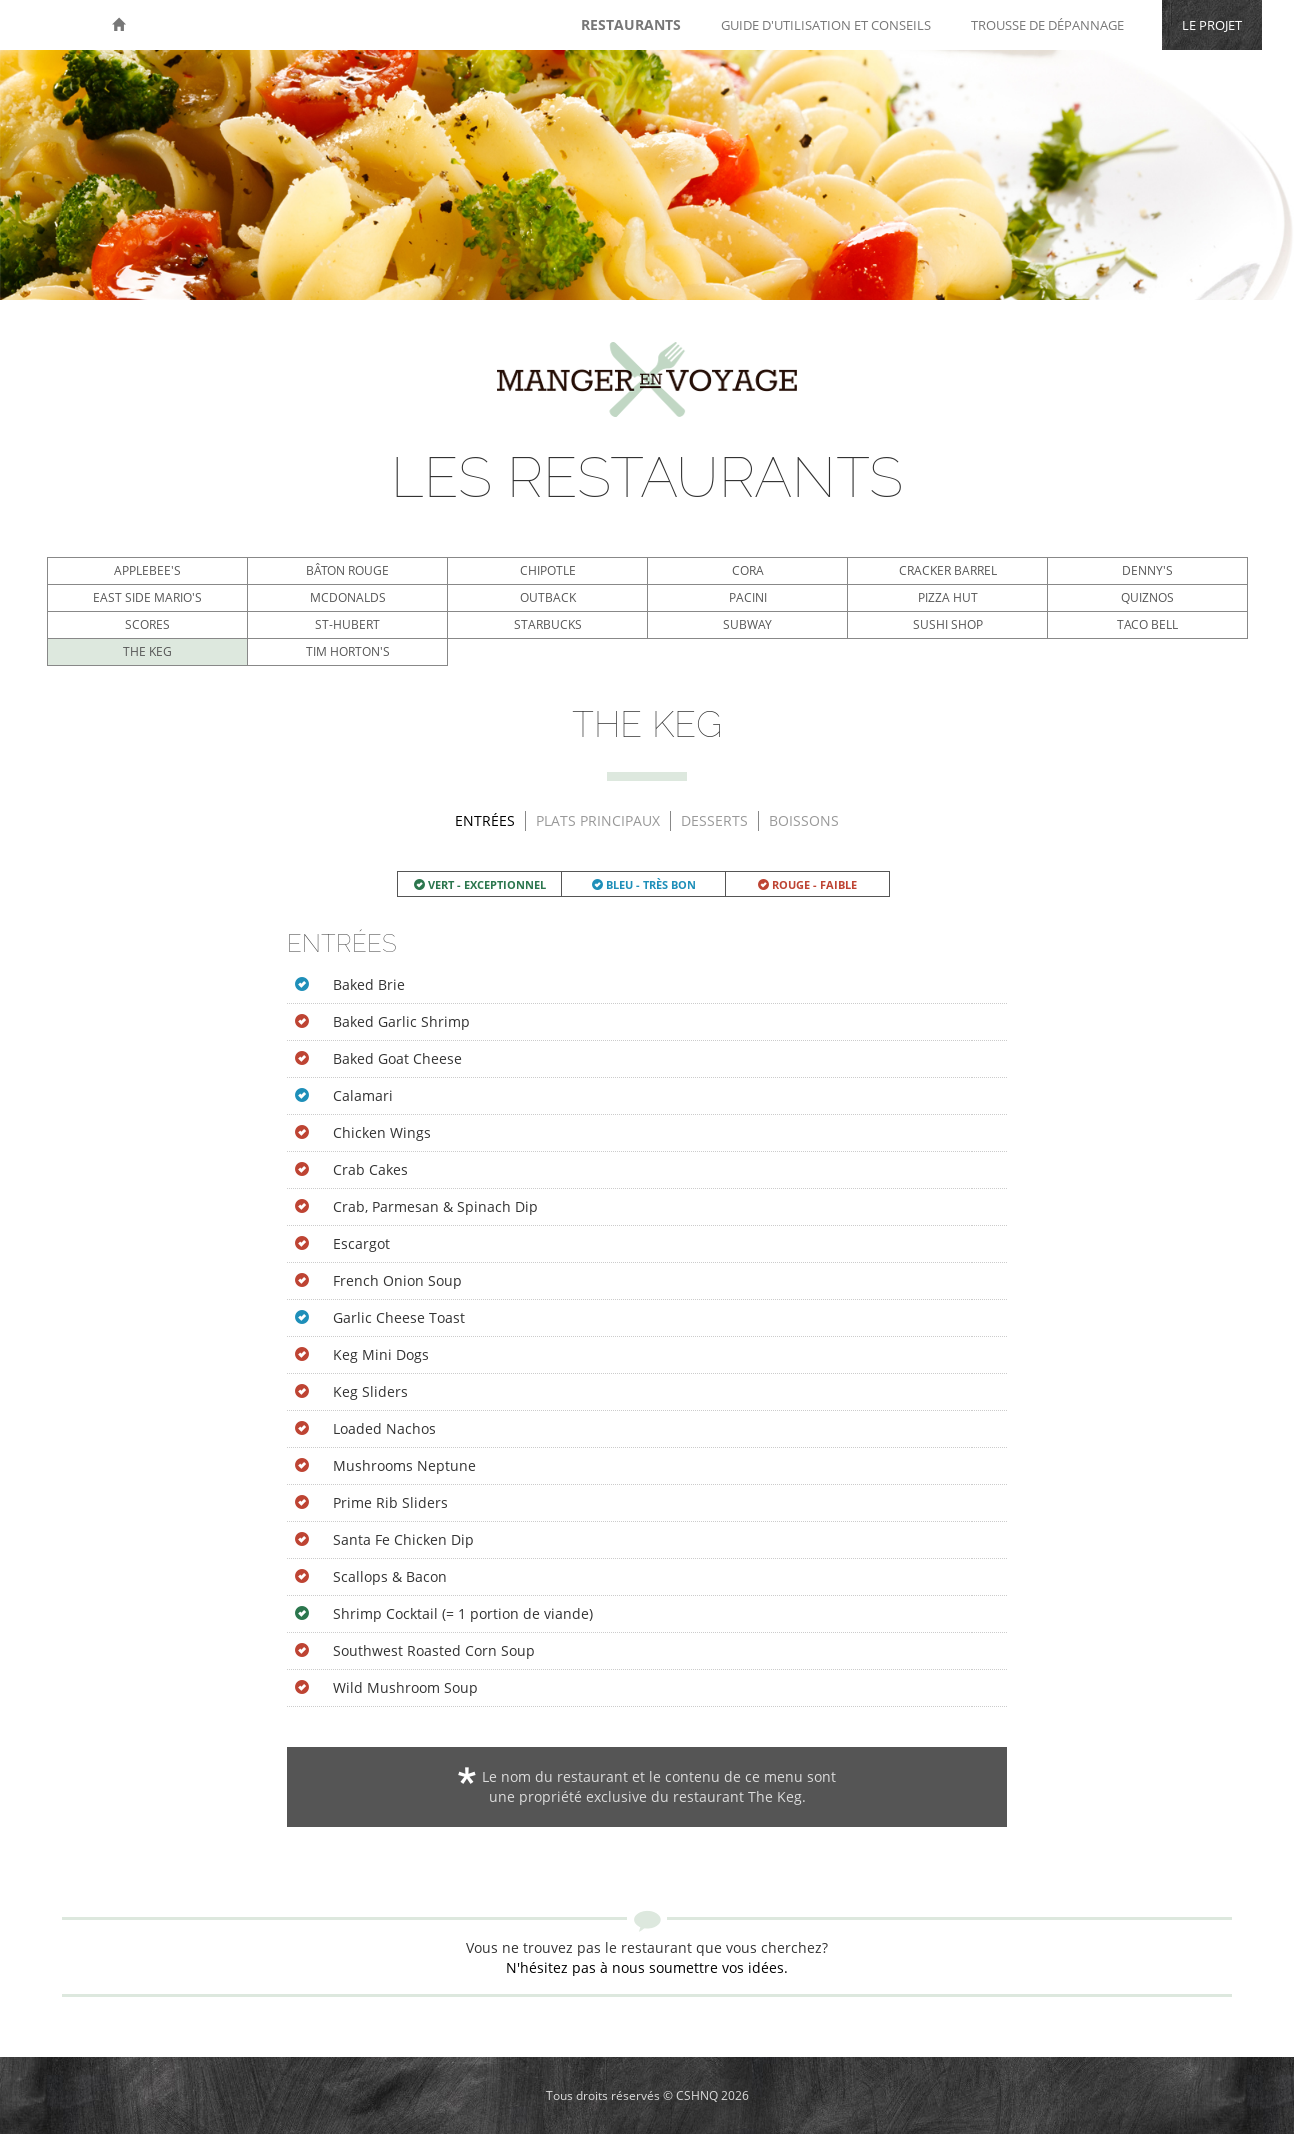 Image resolution: width=1294 pixels, height=2134 pixels. What do you see at coordinates (948, 624) in the screenshot?
I see `Sushi Shop` at bounding box center [948, 624].